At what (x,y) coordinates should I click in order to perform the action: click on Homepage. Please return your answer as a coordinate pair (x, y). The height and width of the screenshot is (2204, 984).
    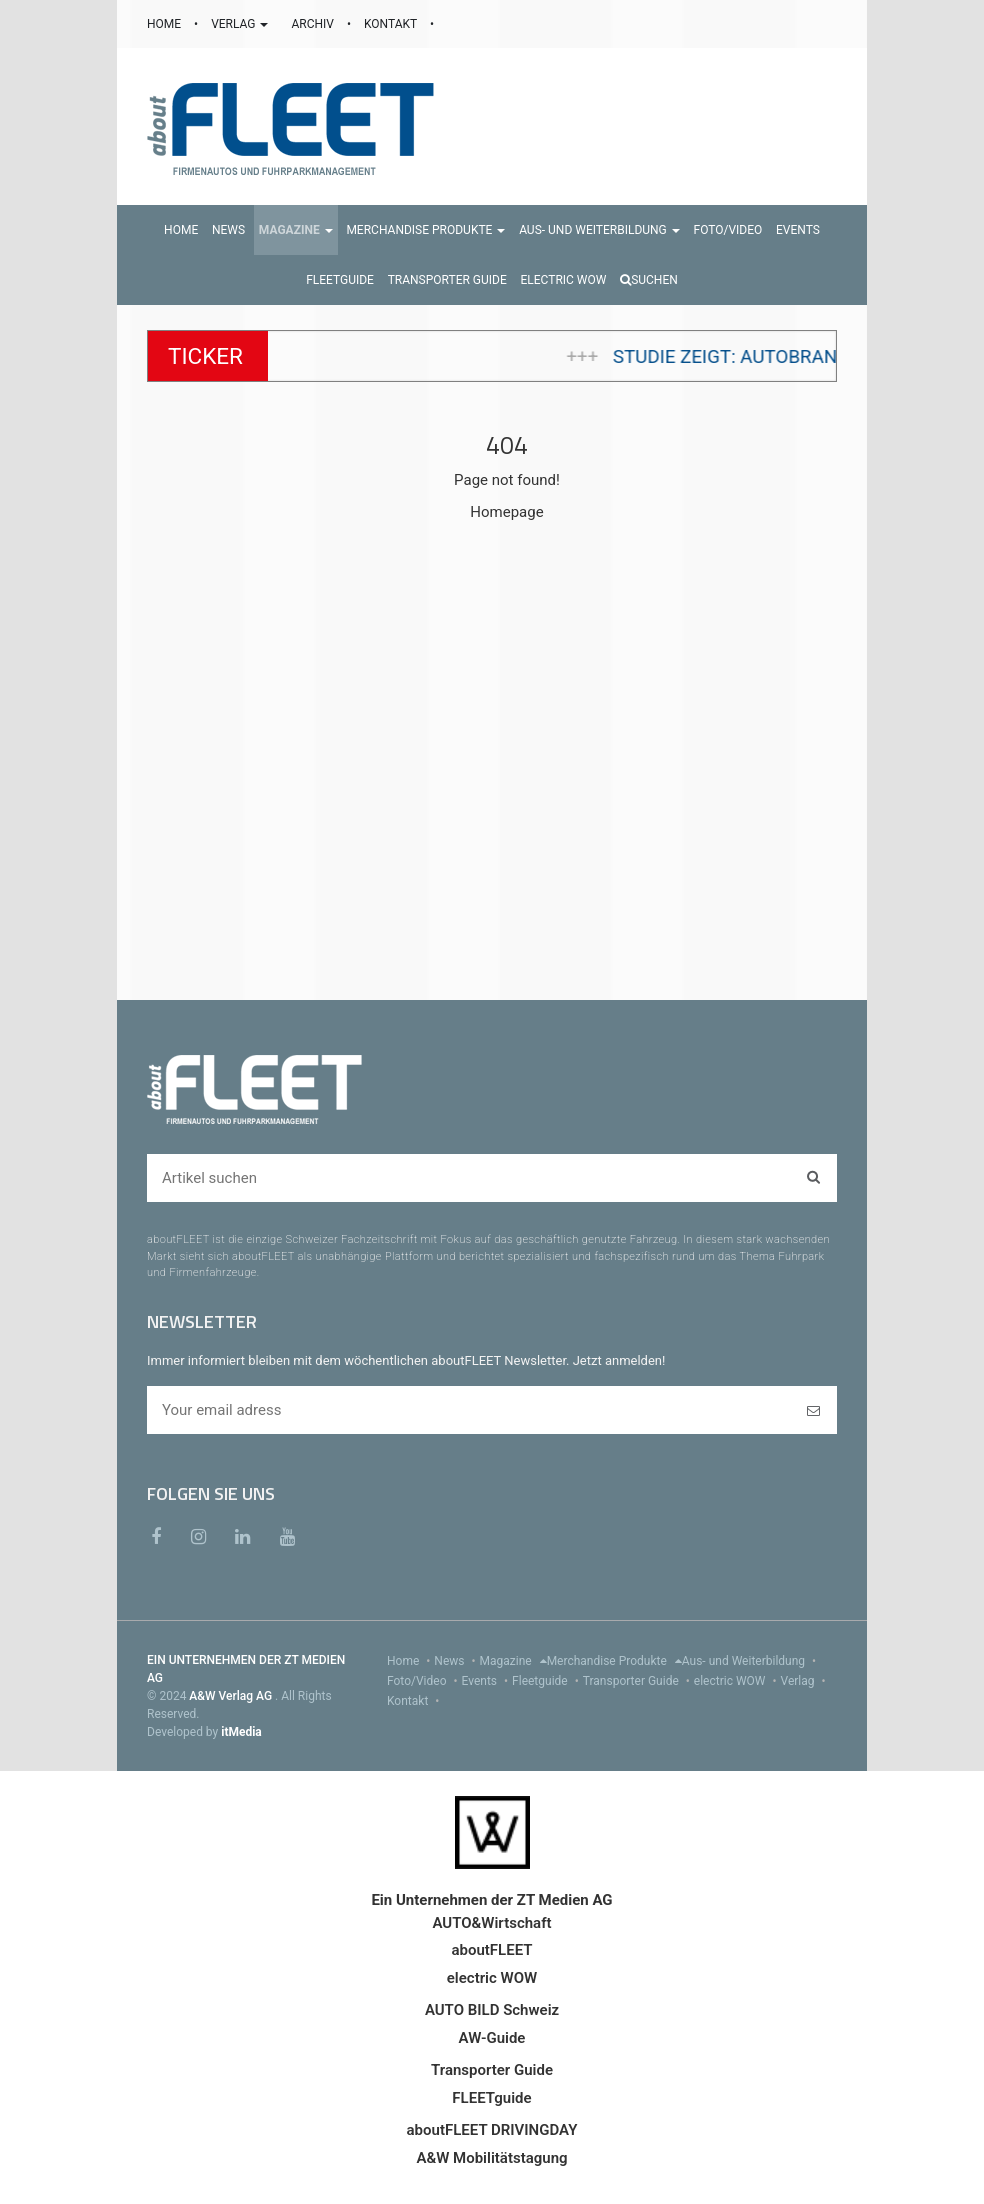
    Looking at the image, I should click on (506, 512).